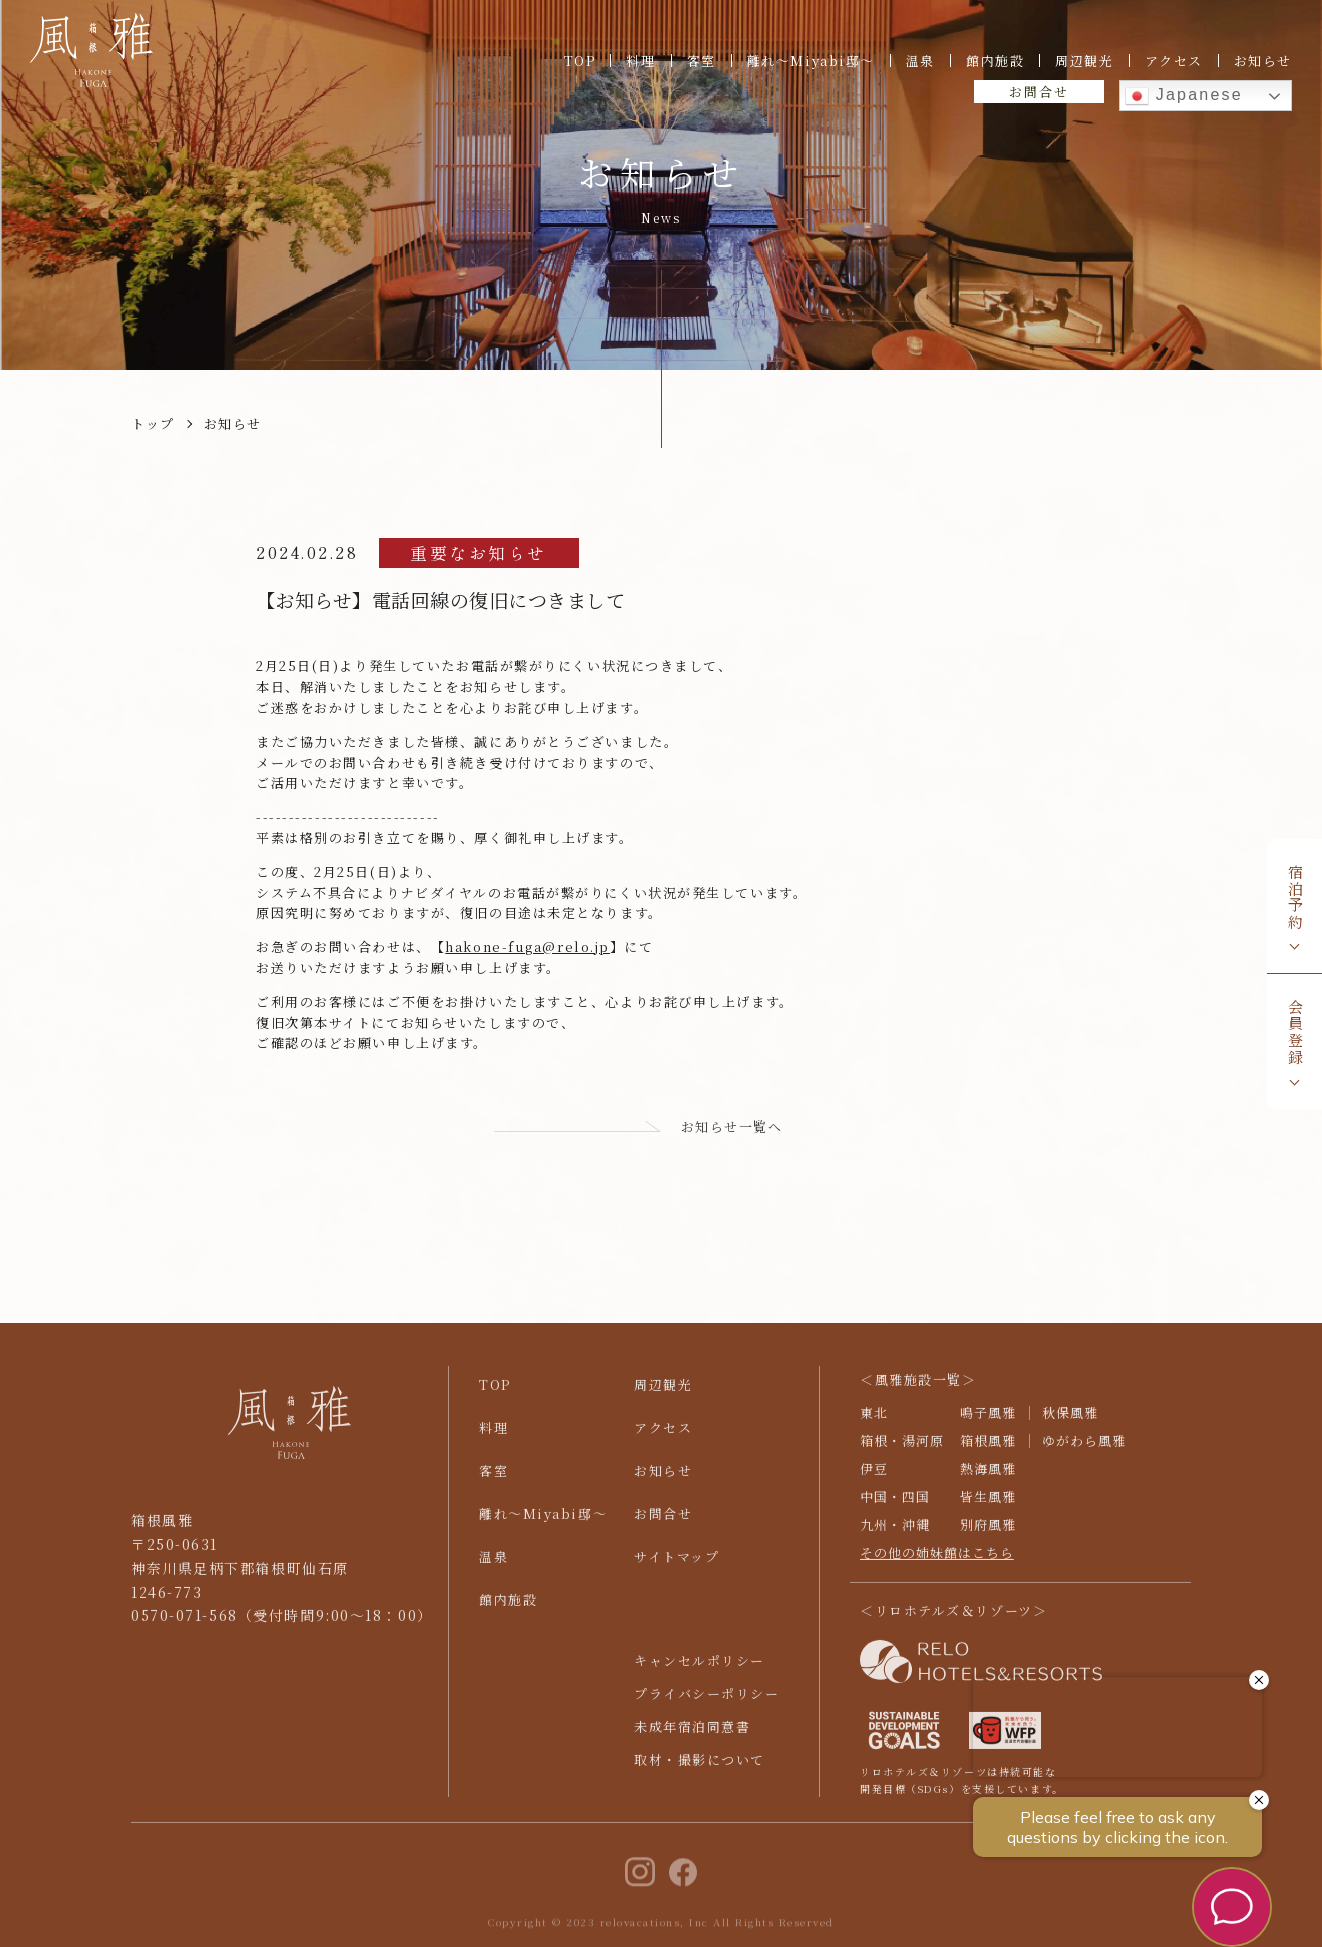 The width and height of the screenshot is (1322, 1947). Describe the element at coordinates (701, 60) in the screenshot. I see `客室` at that location.